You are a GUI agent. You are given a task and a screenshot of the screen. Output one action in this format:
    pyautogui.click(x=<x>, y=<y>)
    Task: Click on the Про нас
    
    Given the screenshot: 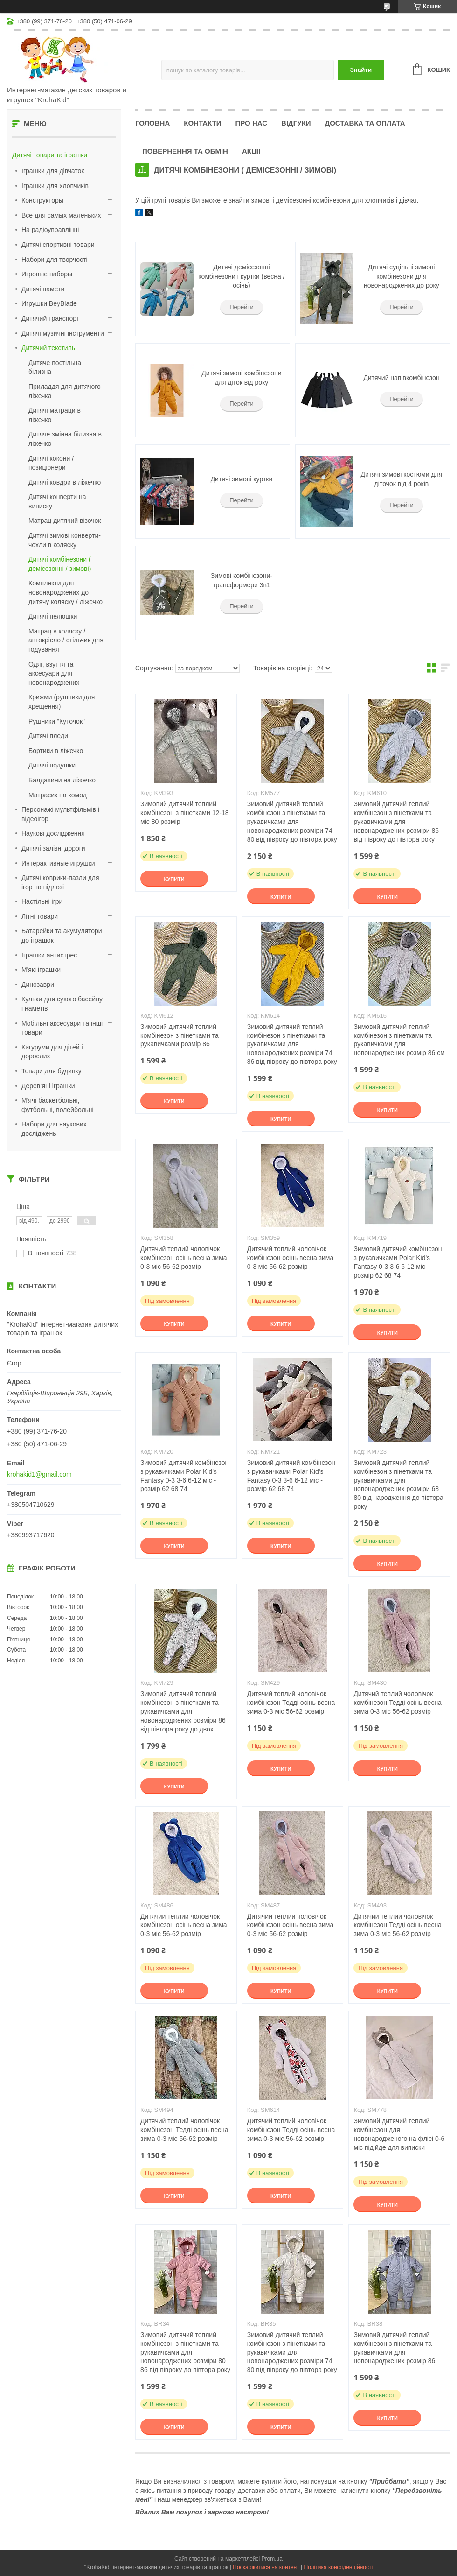 What is the action you would take?
    pyautogui.click(x=251, y=123)
    